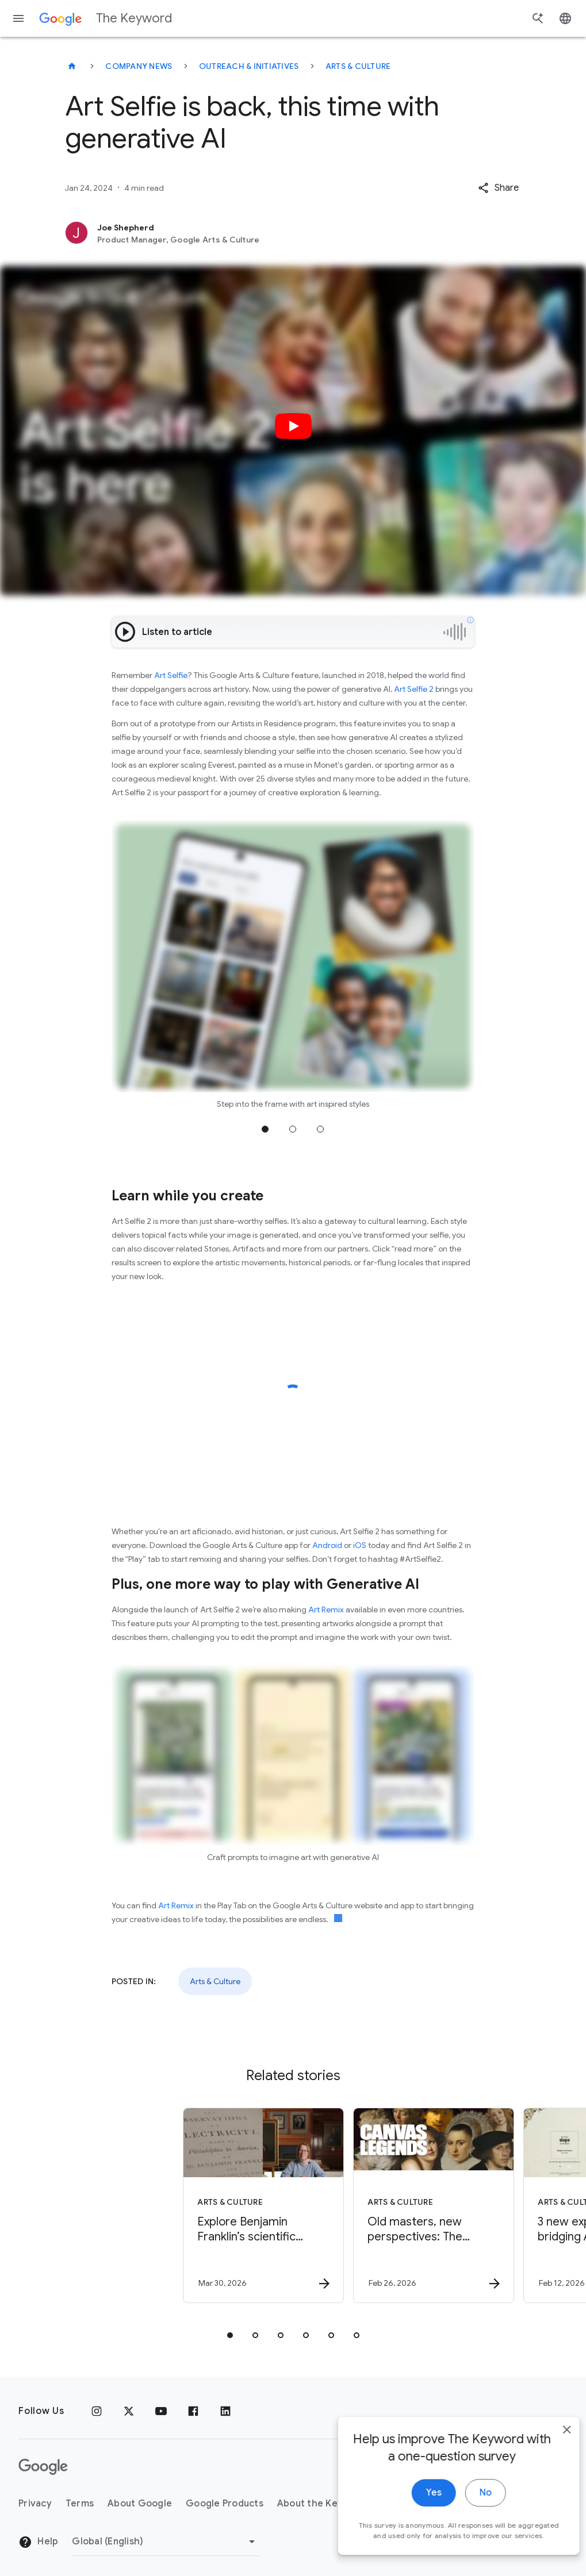 The height and width of the screenshot is (2576, 586). What do you see at coordinates (80, 2503) in the screenshot?
I see `Terms` at bounding box center [80, 2503].